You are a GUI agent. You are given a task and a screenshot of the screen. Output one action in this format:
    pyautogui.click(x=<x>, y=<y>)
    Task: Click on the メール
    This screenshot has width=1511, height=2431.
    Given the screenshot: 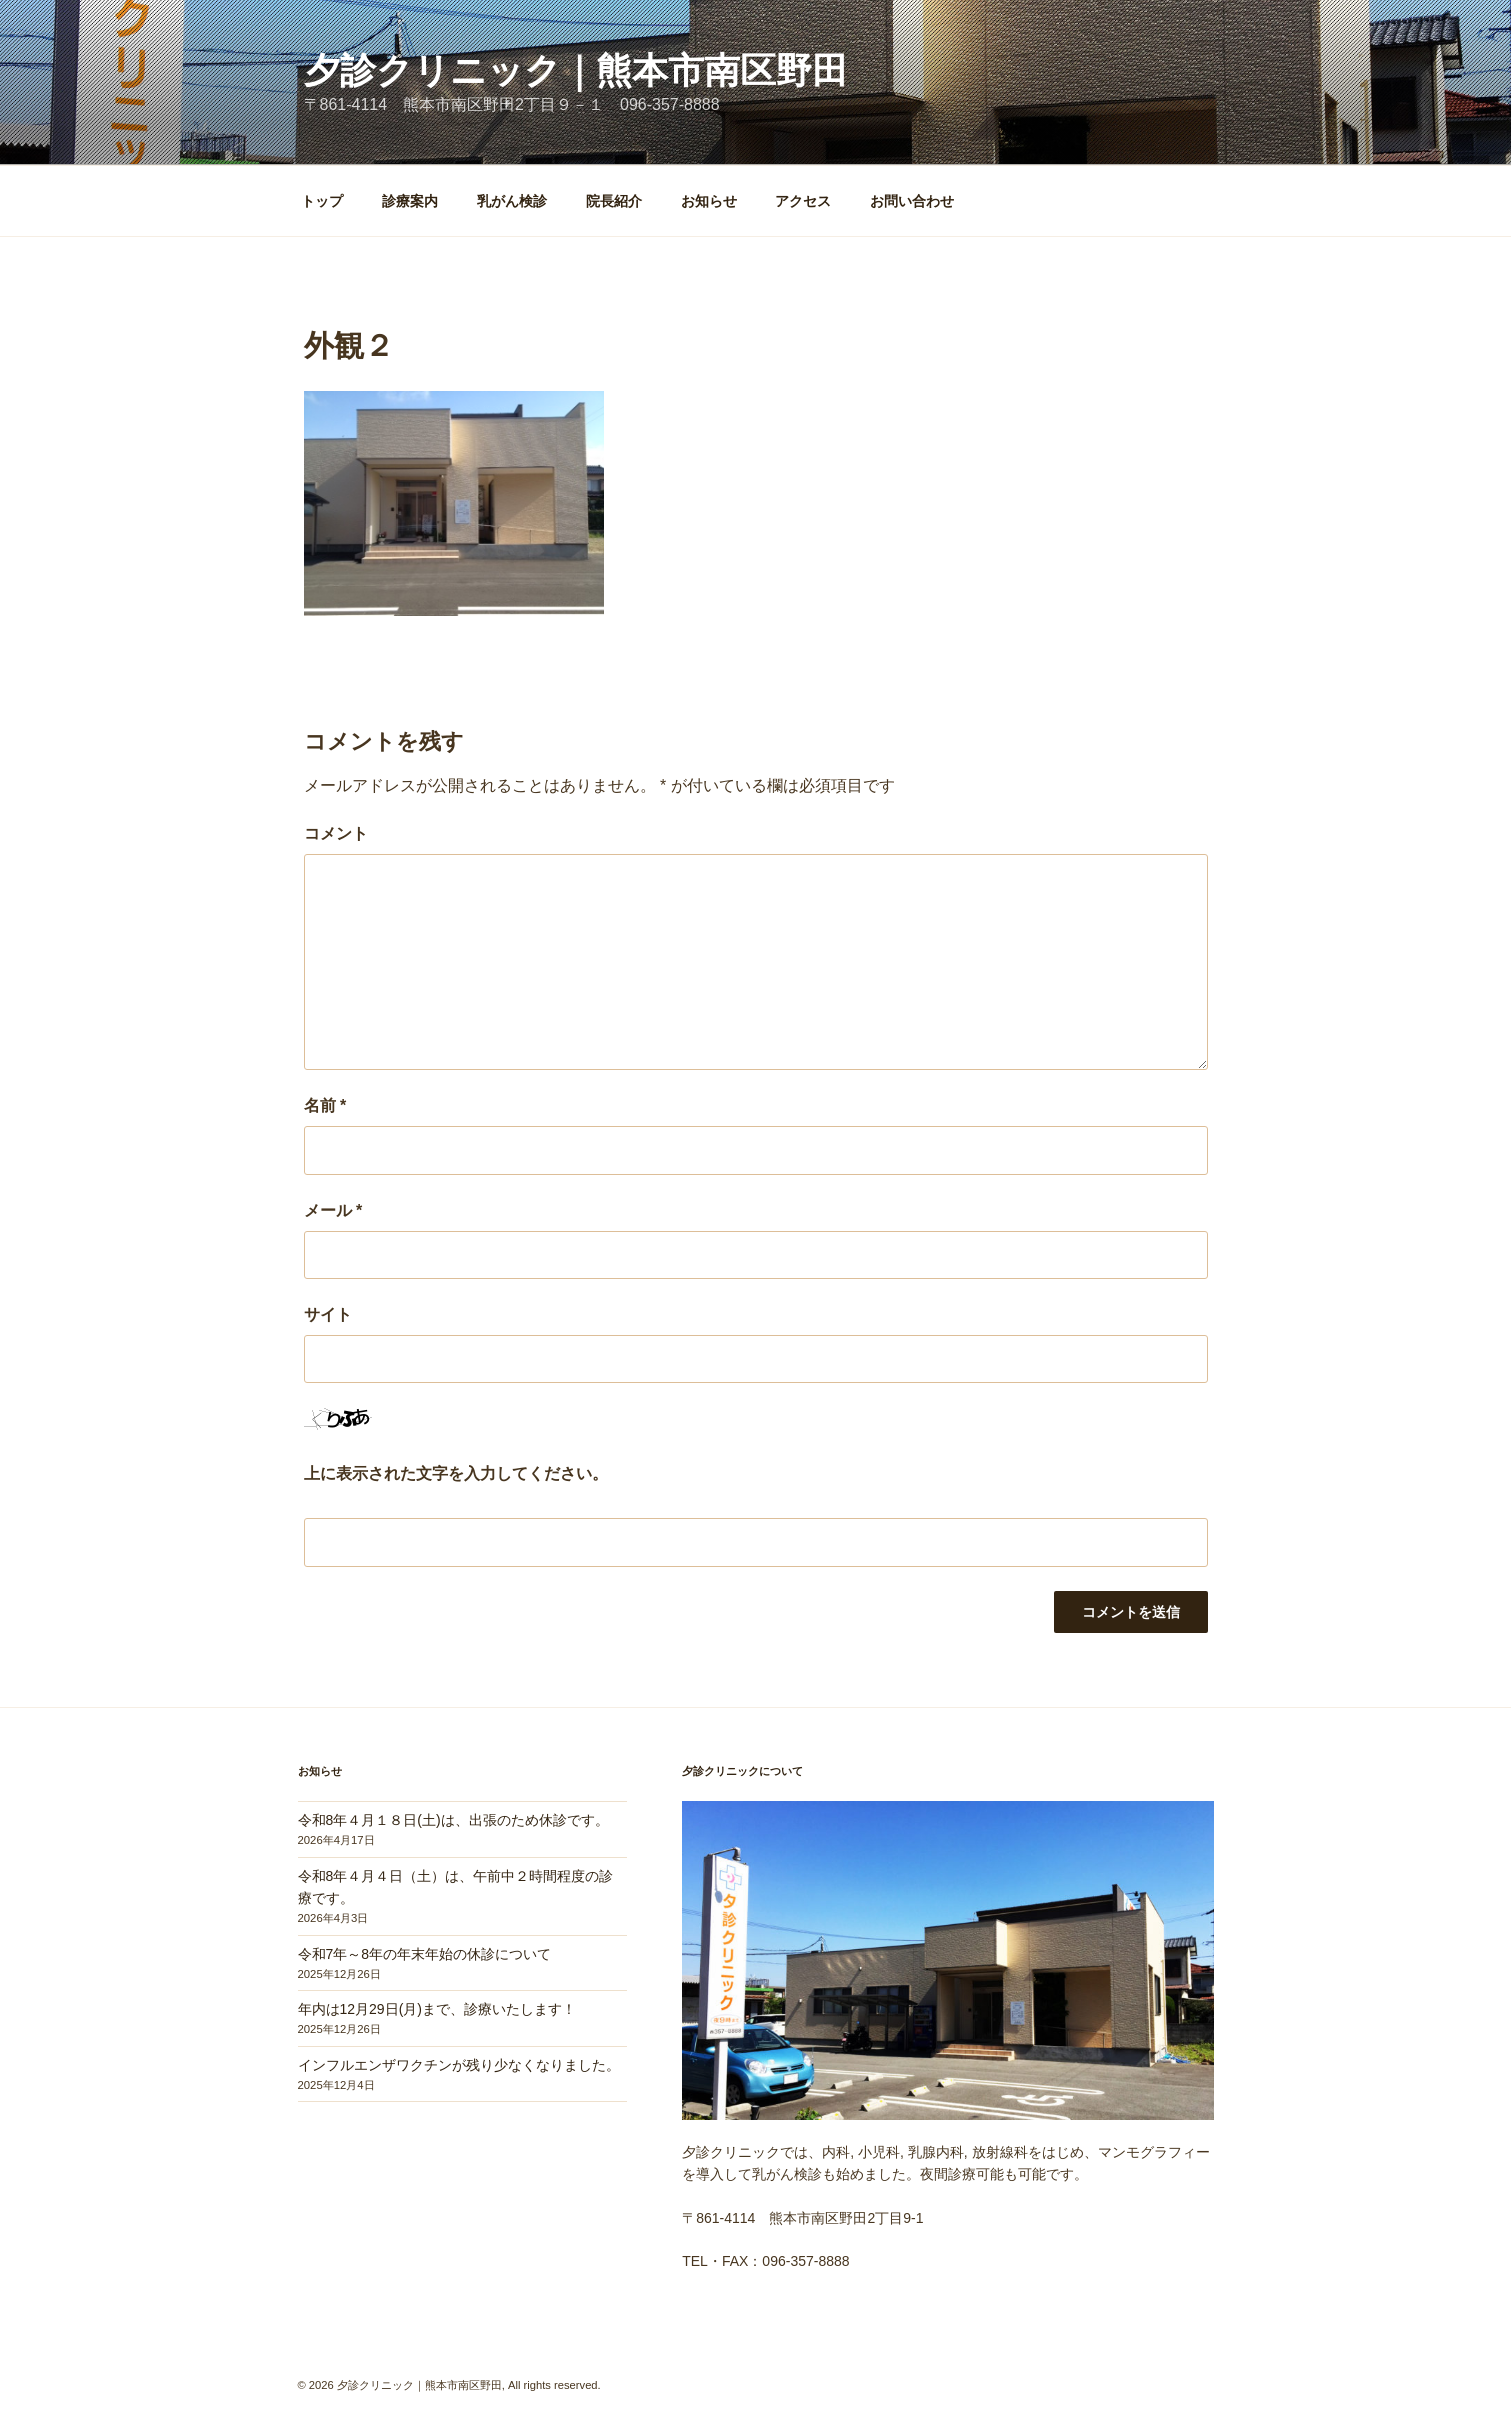 What is the action you would take?
    pyautogui.click(x=333, y=1210)
    